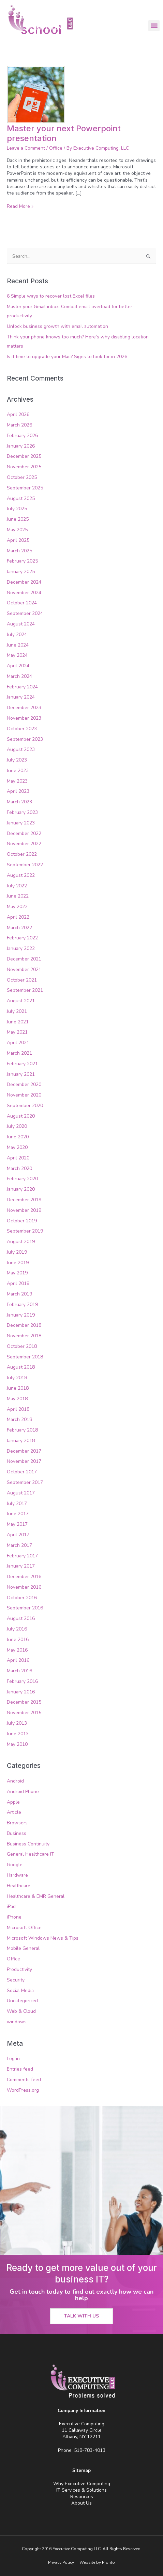  What do you see at coordinates (21, 749) in the screenshot?
I see `August 2023` at bounding box center [21, 749].